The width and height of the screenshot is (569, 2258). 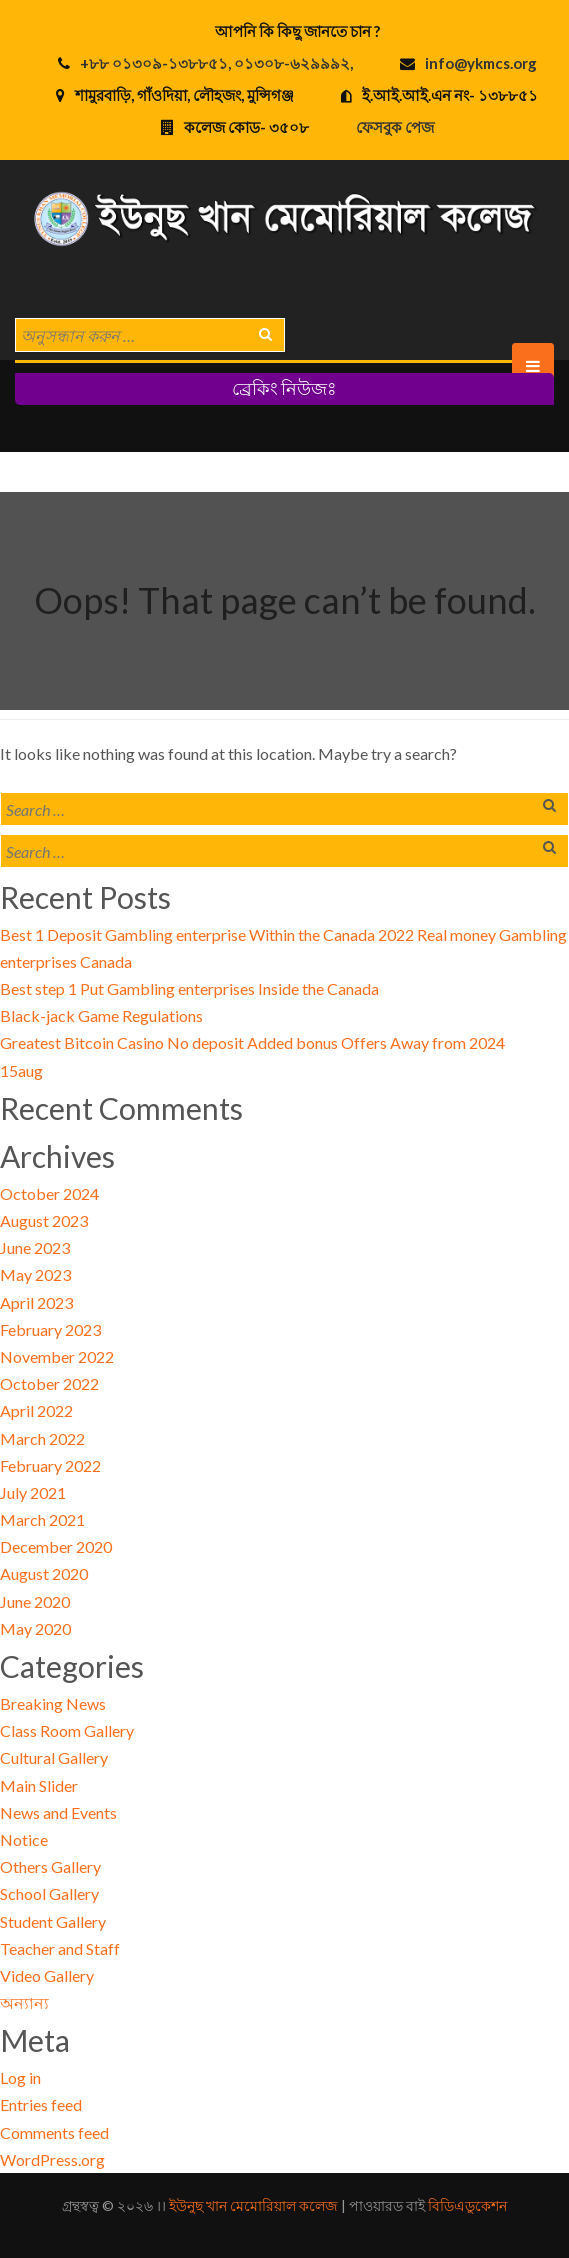 I want to click on December 2020, so click(x=56, y=1546).